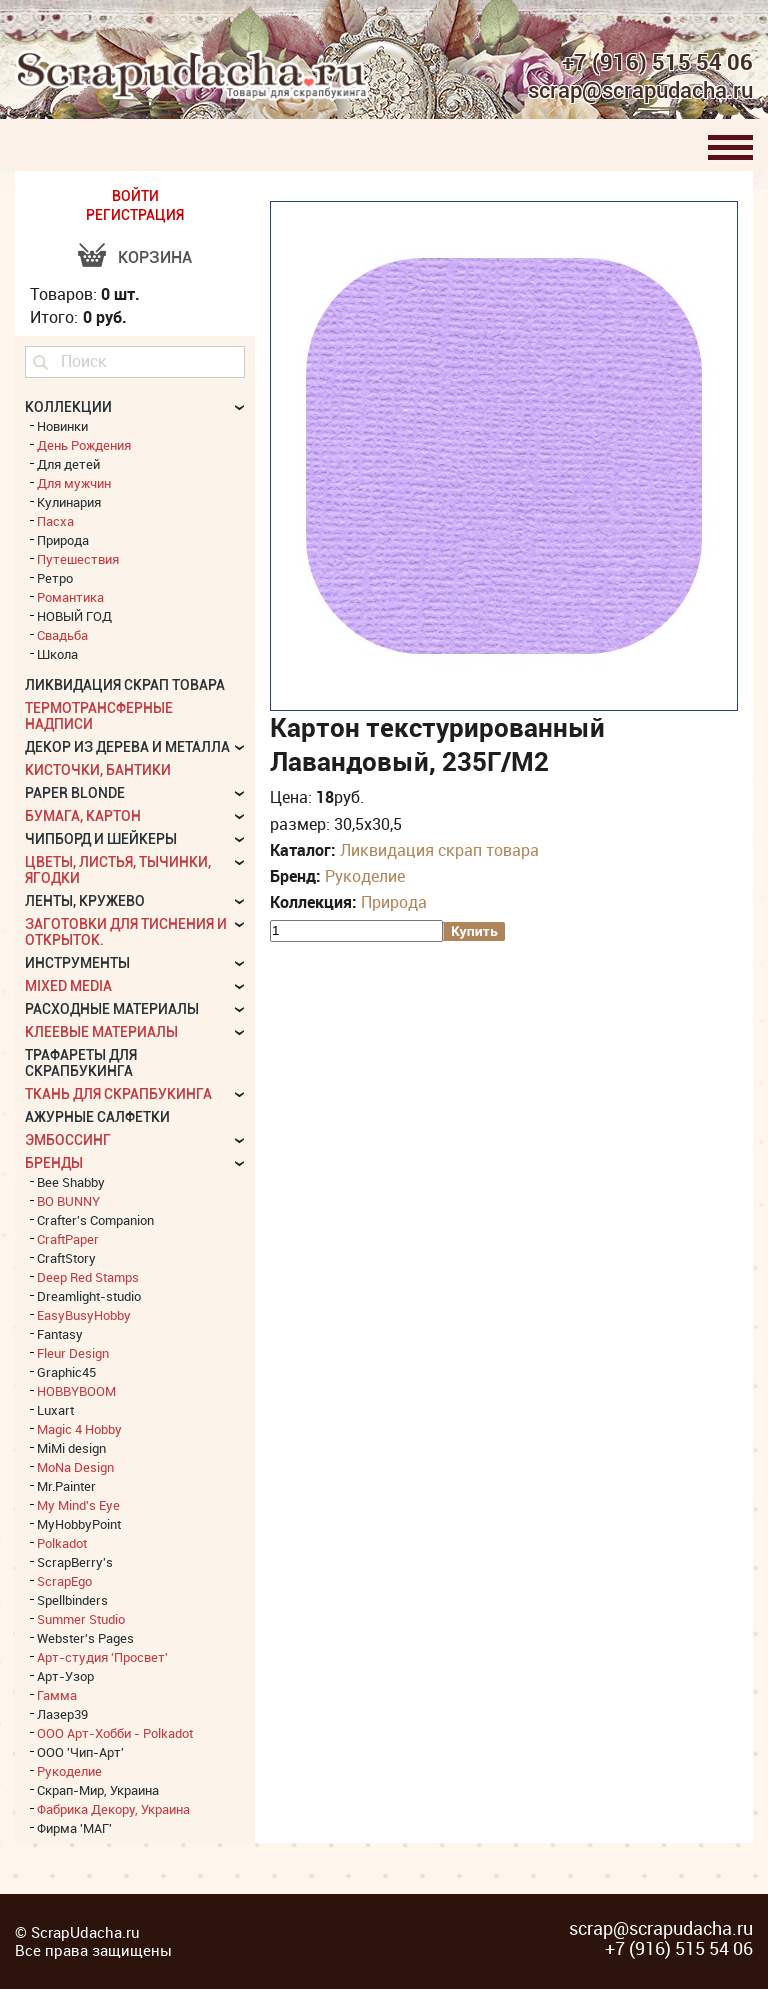 The image size is (768, 1989). What do you see at coordinates (68, 464) in the screenshot?
I see `Для детей` at bounding box center [68, 464].